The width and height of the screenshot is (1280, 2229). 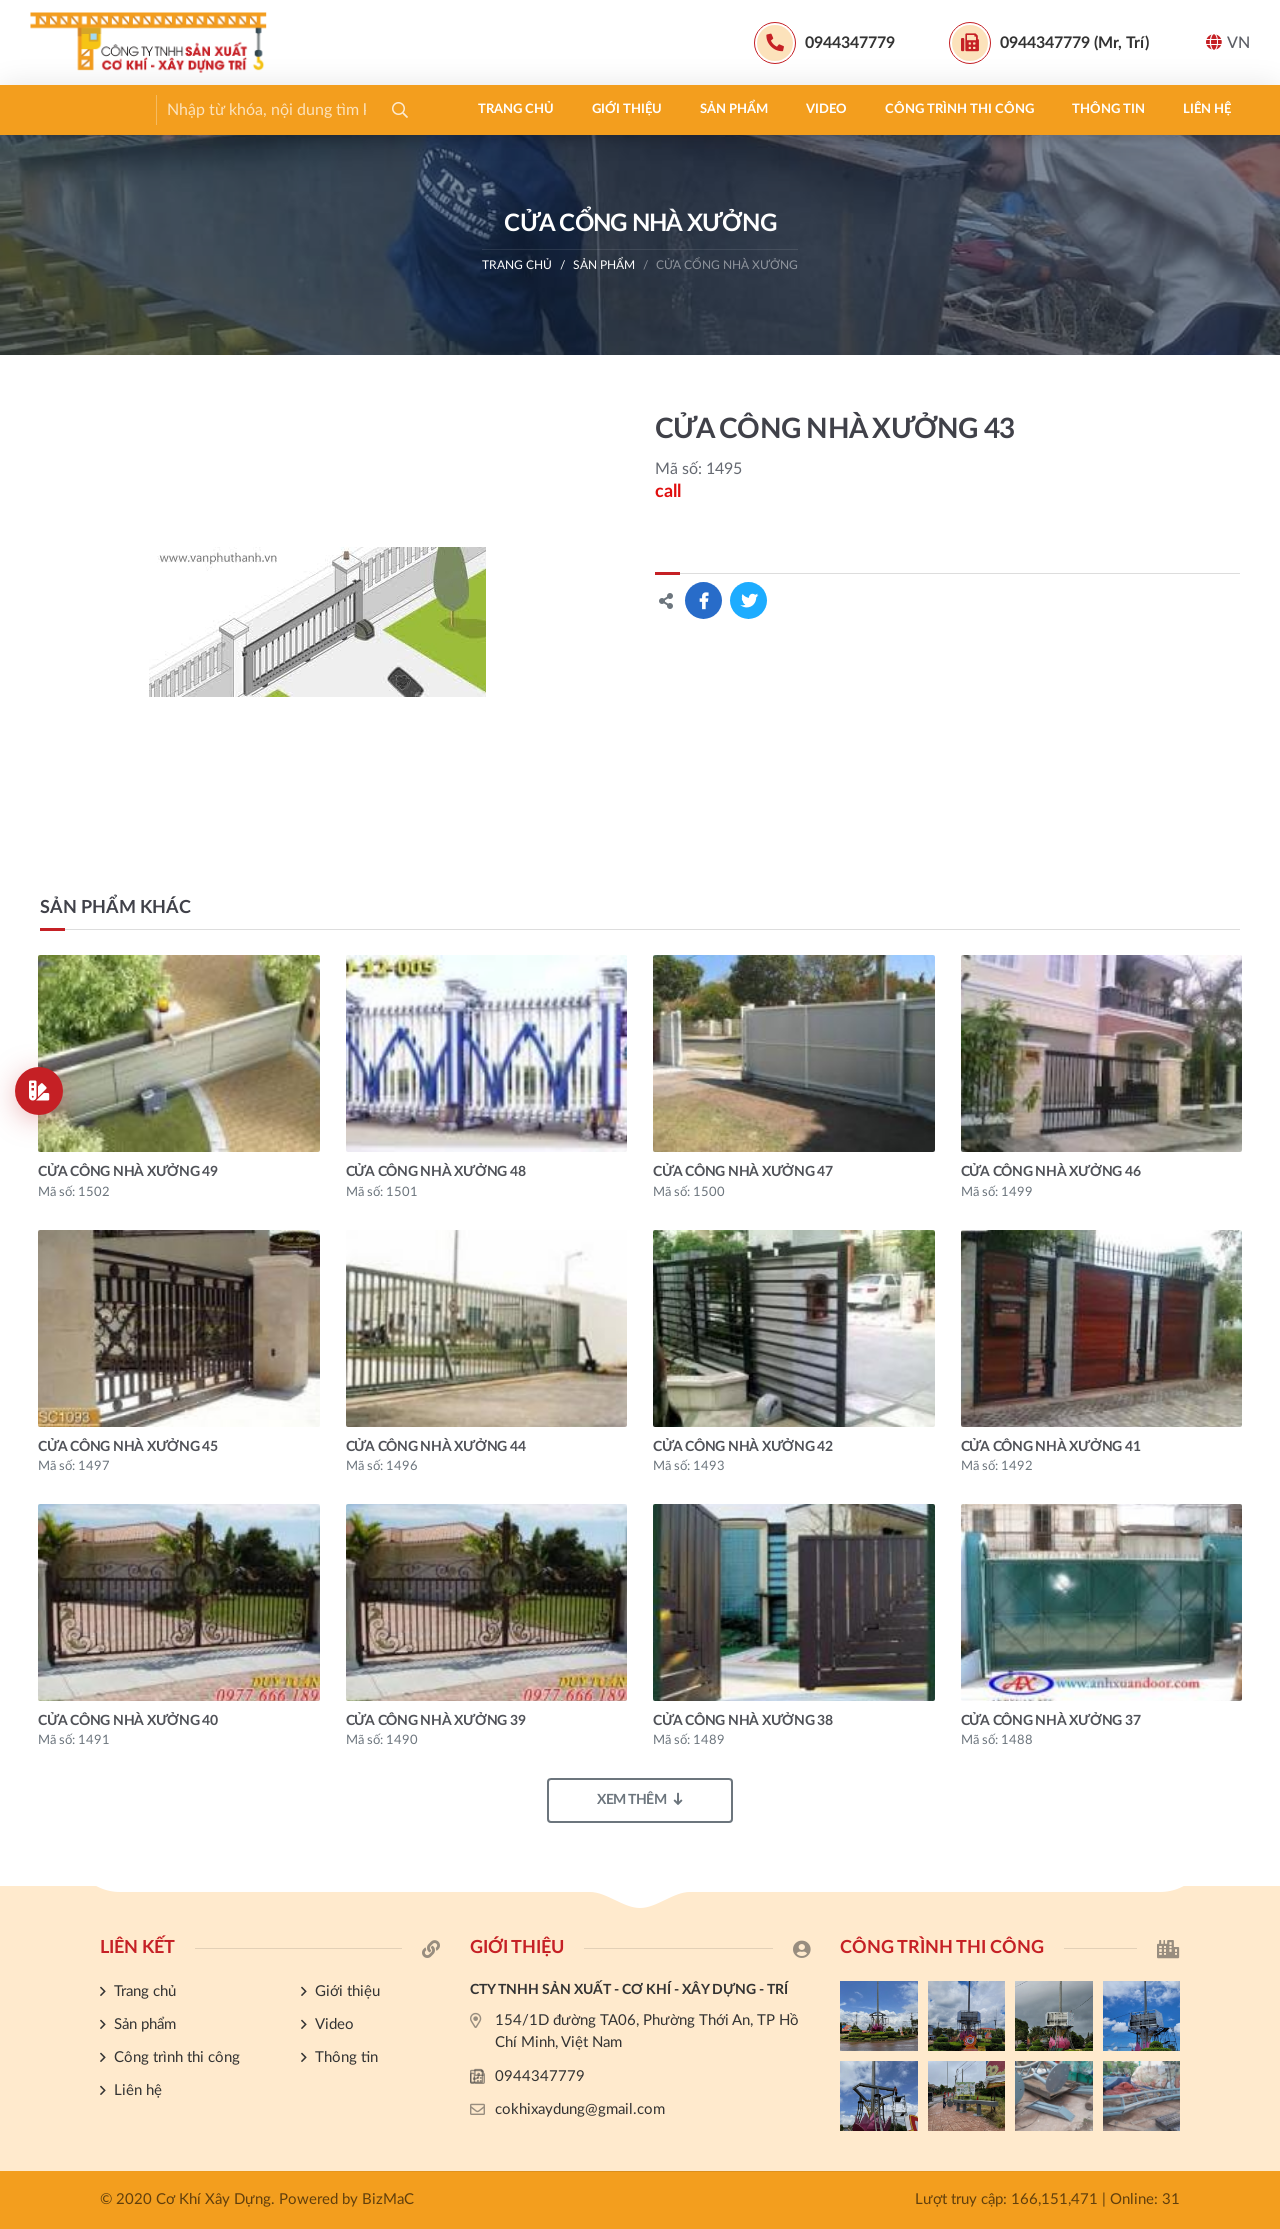 I want to click on CỬA CÔNG NHÀ XƯỞNG 42, so click(x=743, y=1447).